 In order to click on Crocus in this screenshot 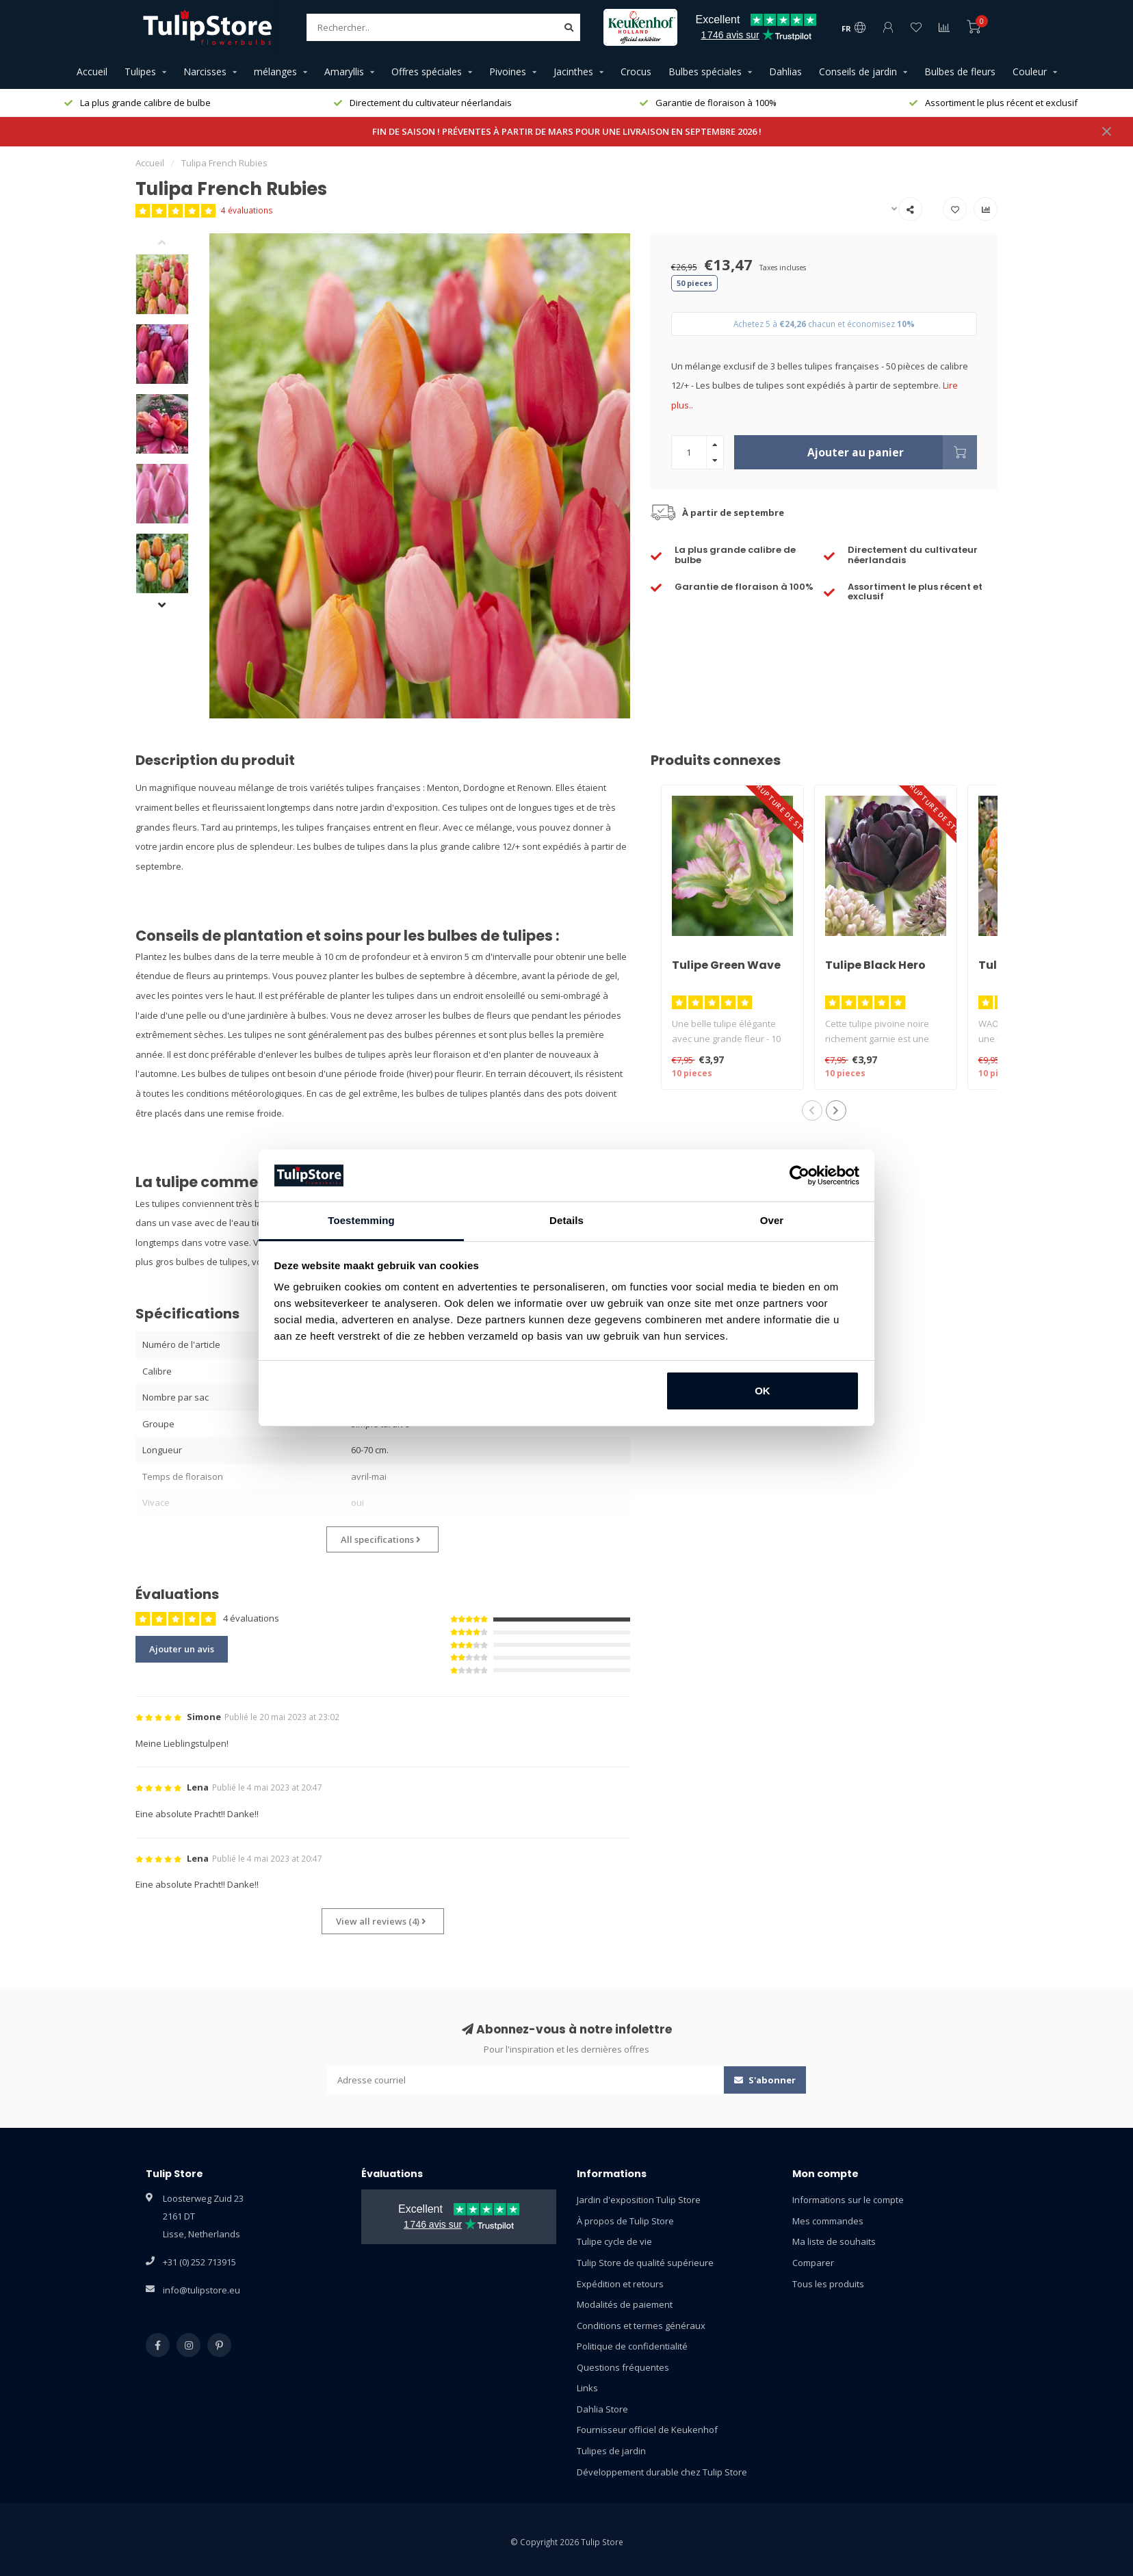, I will do `click(636, 71)`.